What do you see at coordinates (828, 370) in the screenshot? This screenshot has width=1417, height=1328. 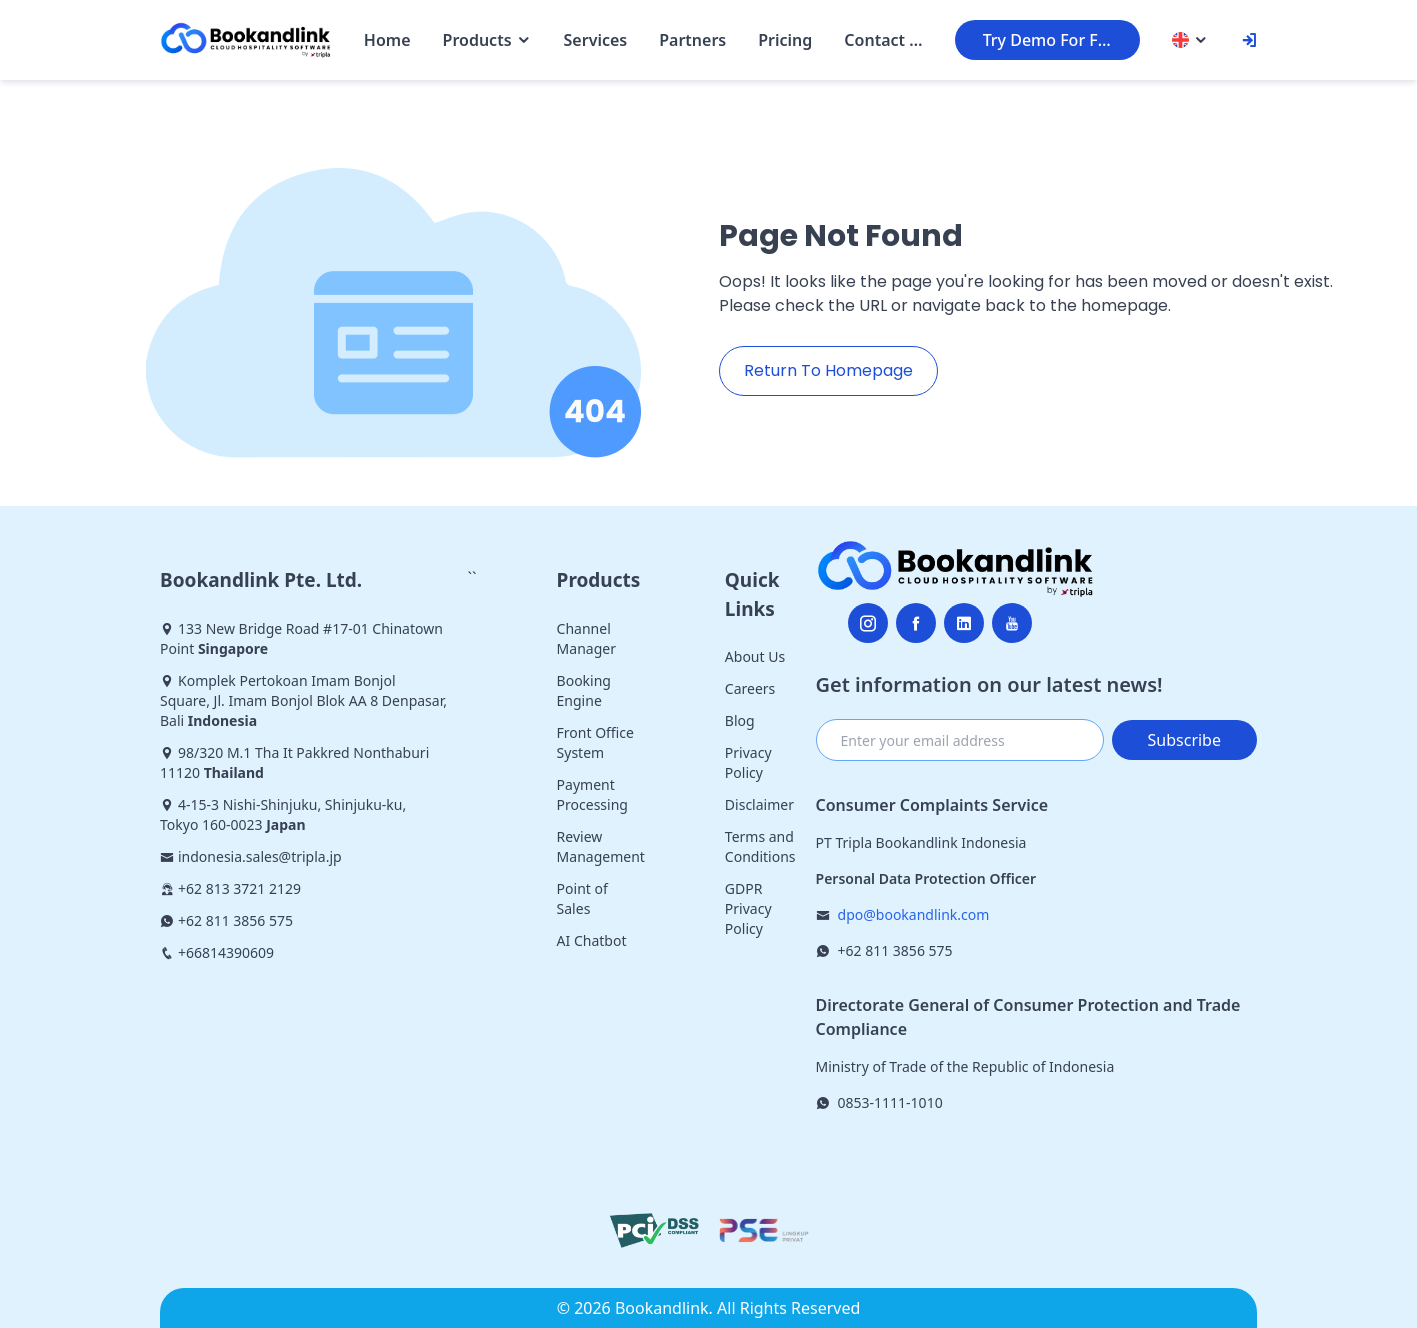 I see `Return To Homepage` at bounding box center [828, 370].